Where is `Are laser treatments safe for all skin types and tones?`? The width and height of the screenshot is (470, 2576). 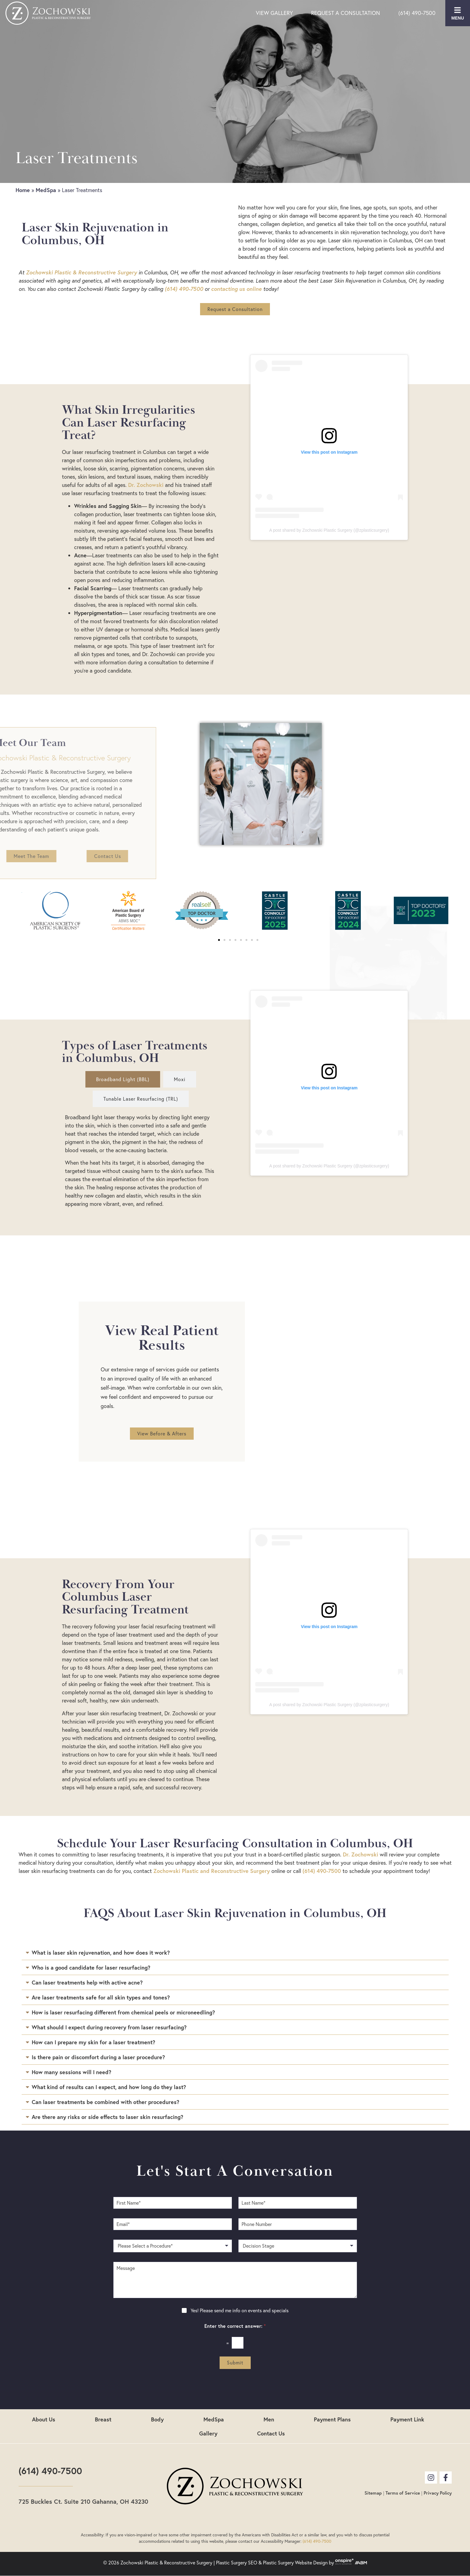 Are laser treatments safe for all skin types and tones? is located at coordinates (101, 1997).